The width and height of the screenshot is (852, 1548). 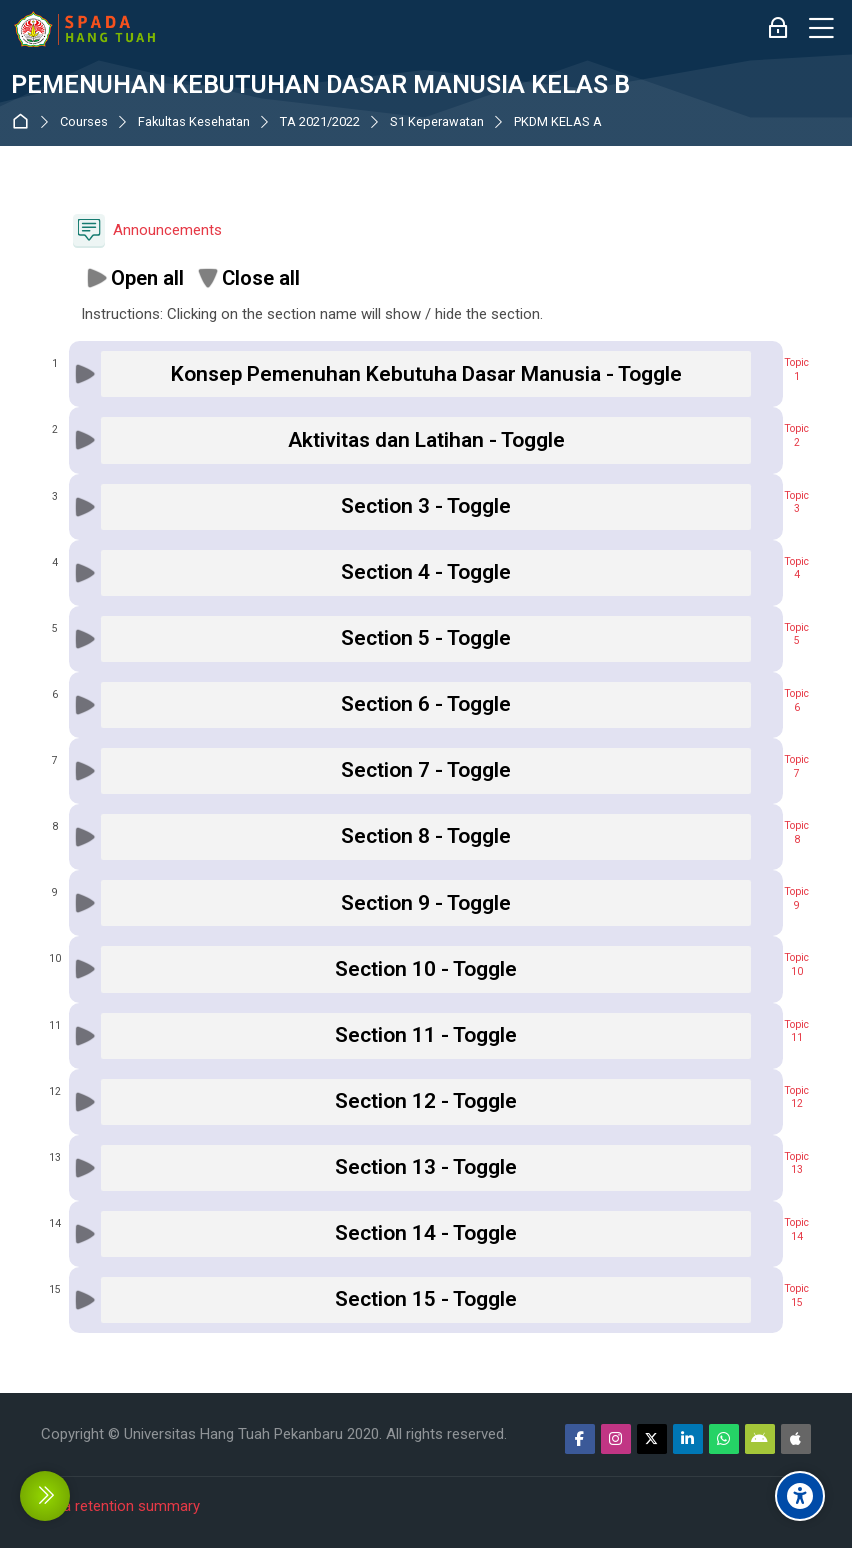 What do you see at coordinates (796, 1295) in the screenshot?
I see `Topic15` at bounding box center [796, 1295].